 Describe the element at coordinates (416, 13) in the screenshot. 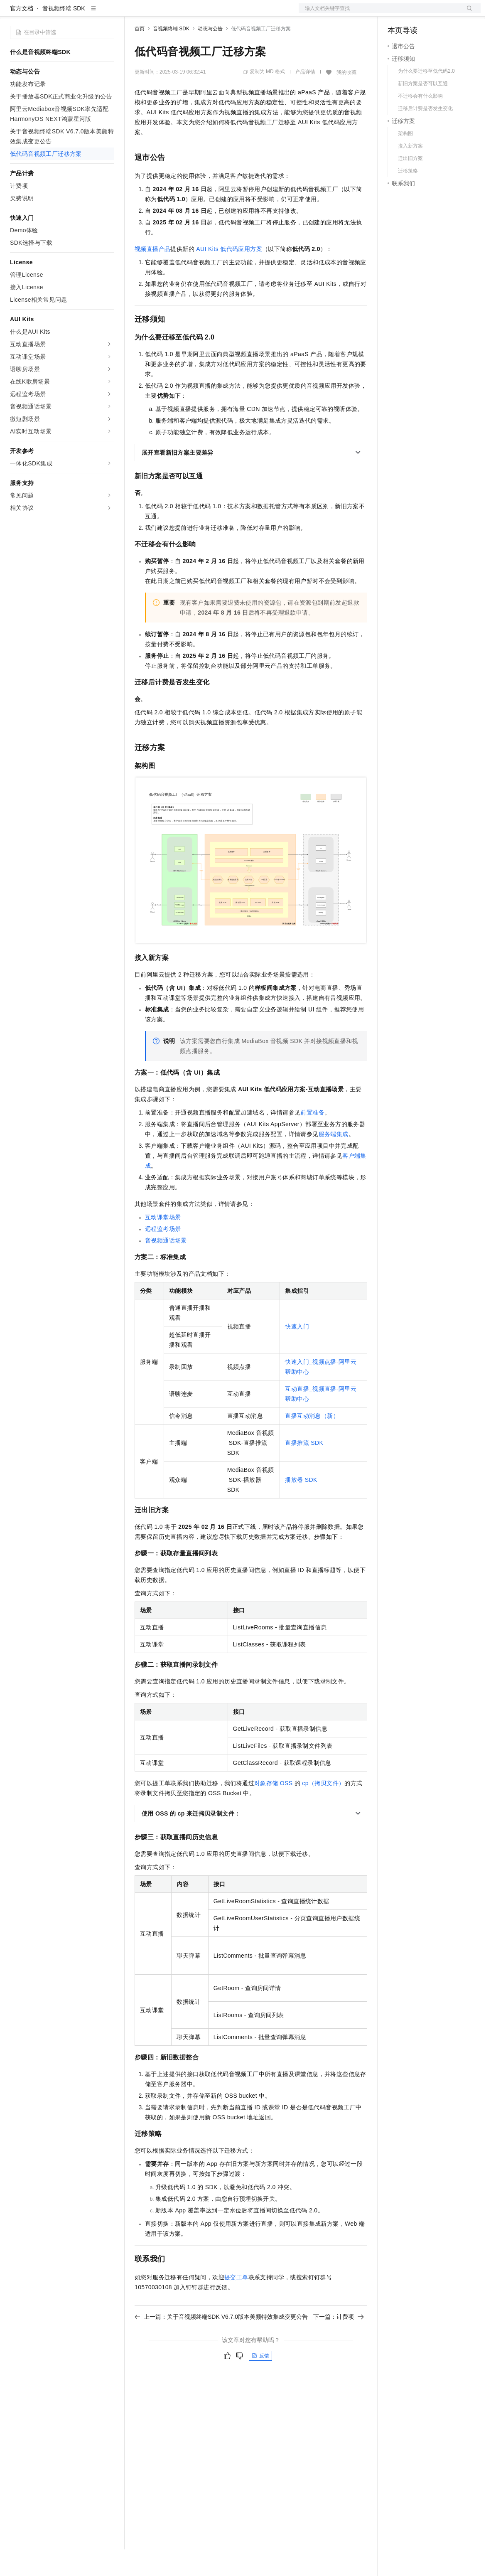

I see `控制台` at that location.